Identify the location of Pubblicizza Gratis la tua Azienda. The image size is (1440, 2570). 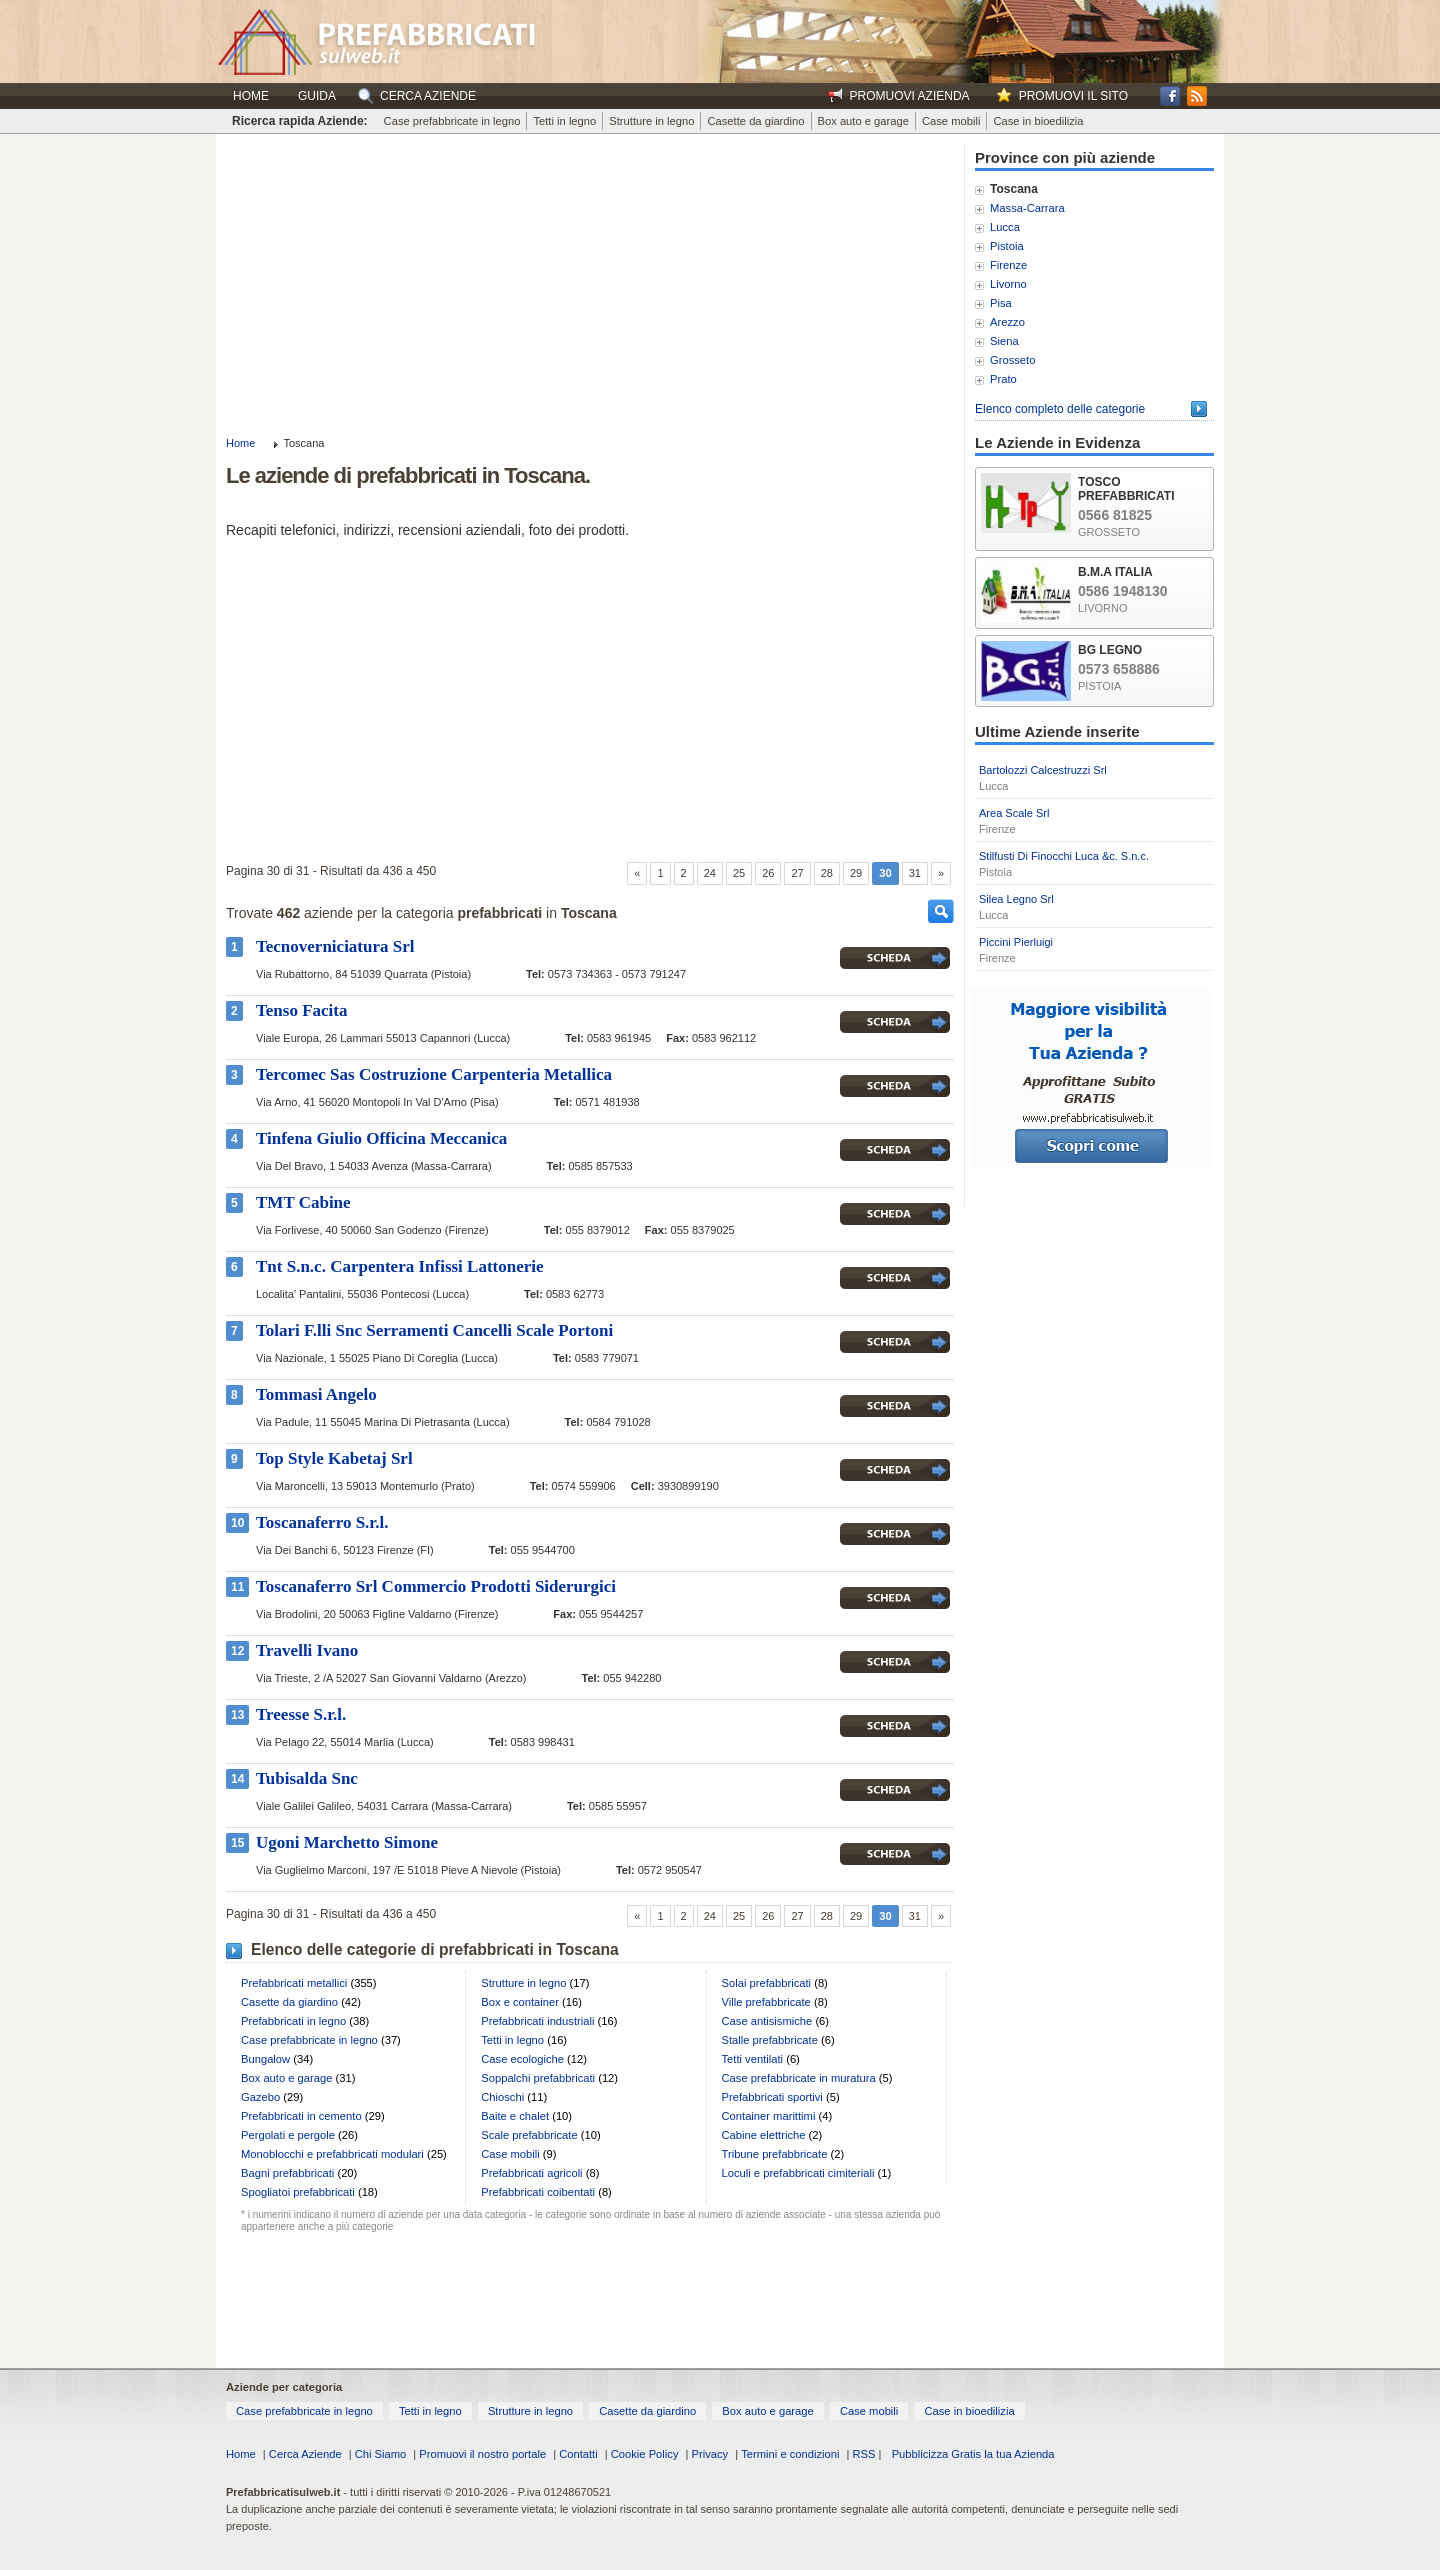
(973, 2454).